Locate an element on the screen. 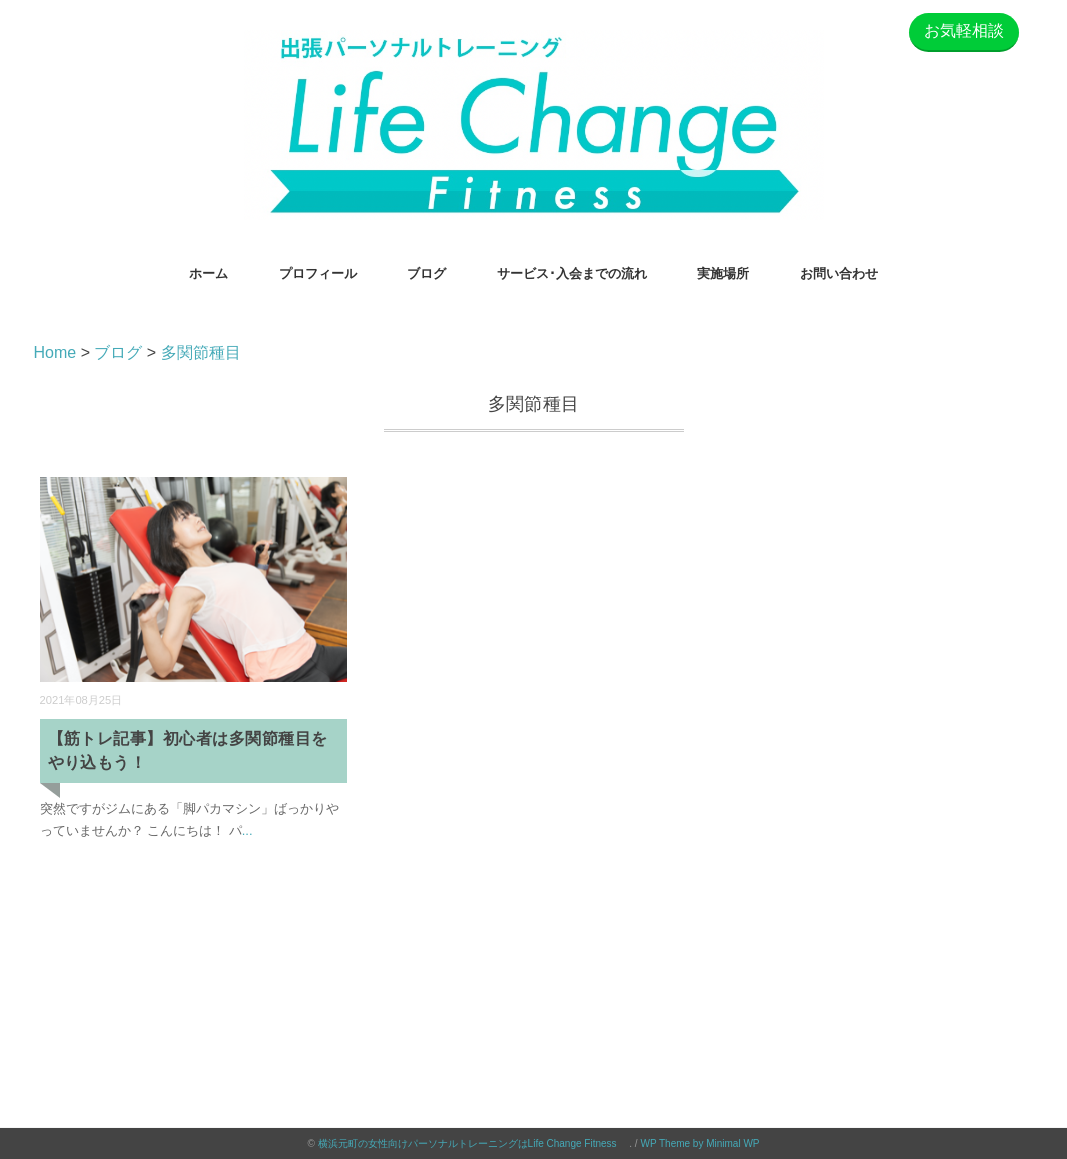 This screenshot has width=1067, height=1159. サービス･入会までの流れ is located at coordinates (572, 273).